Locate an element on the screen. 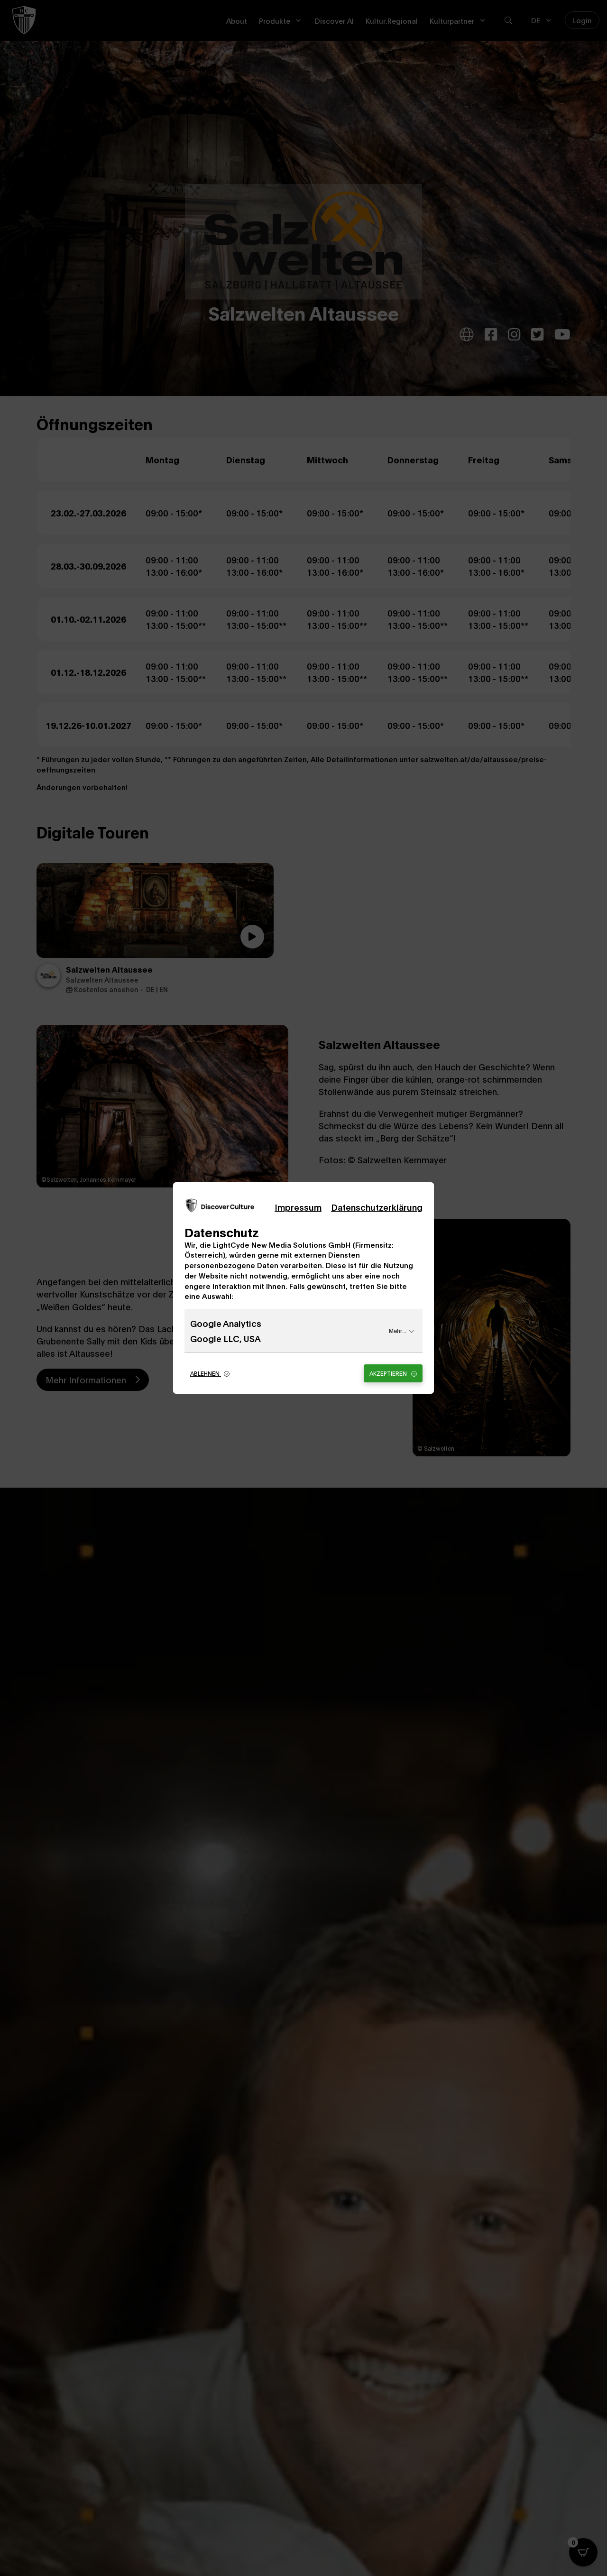 The height and width of the screenshot is (2576, 607). Datenschutzerklärung is located at coordinates (377, 1207).